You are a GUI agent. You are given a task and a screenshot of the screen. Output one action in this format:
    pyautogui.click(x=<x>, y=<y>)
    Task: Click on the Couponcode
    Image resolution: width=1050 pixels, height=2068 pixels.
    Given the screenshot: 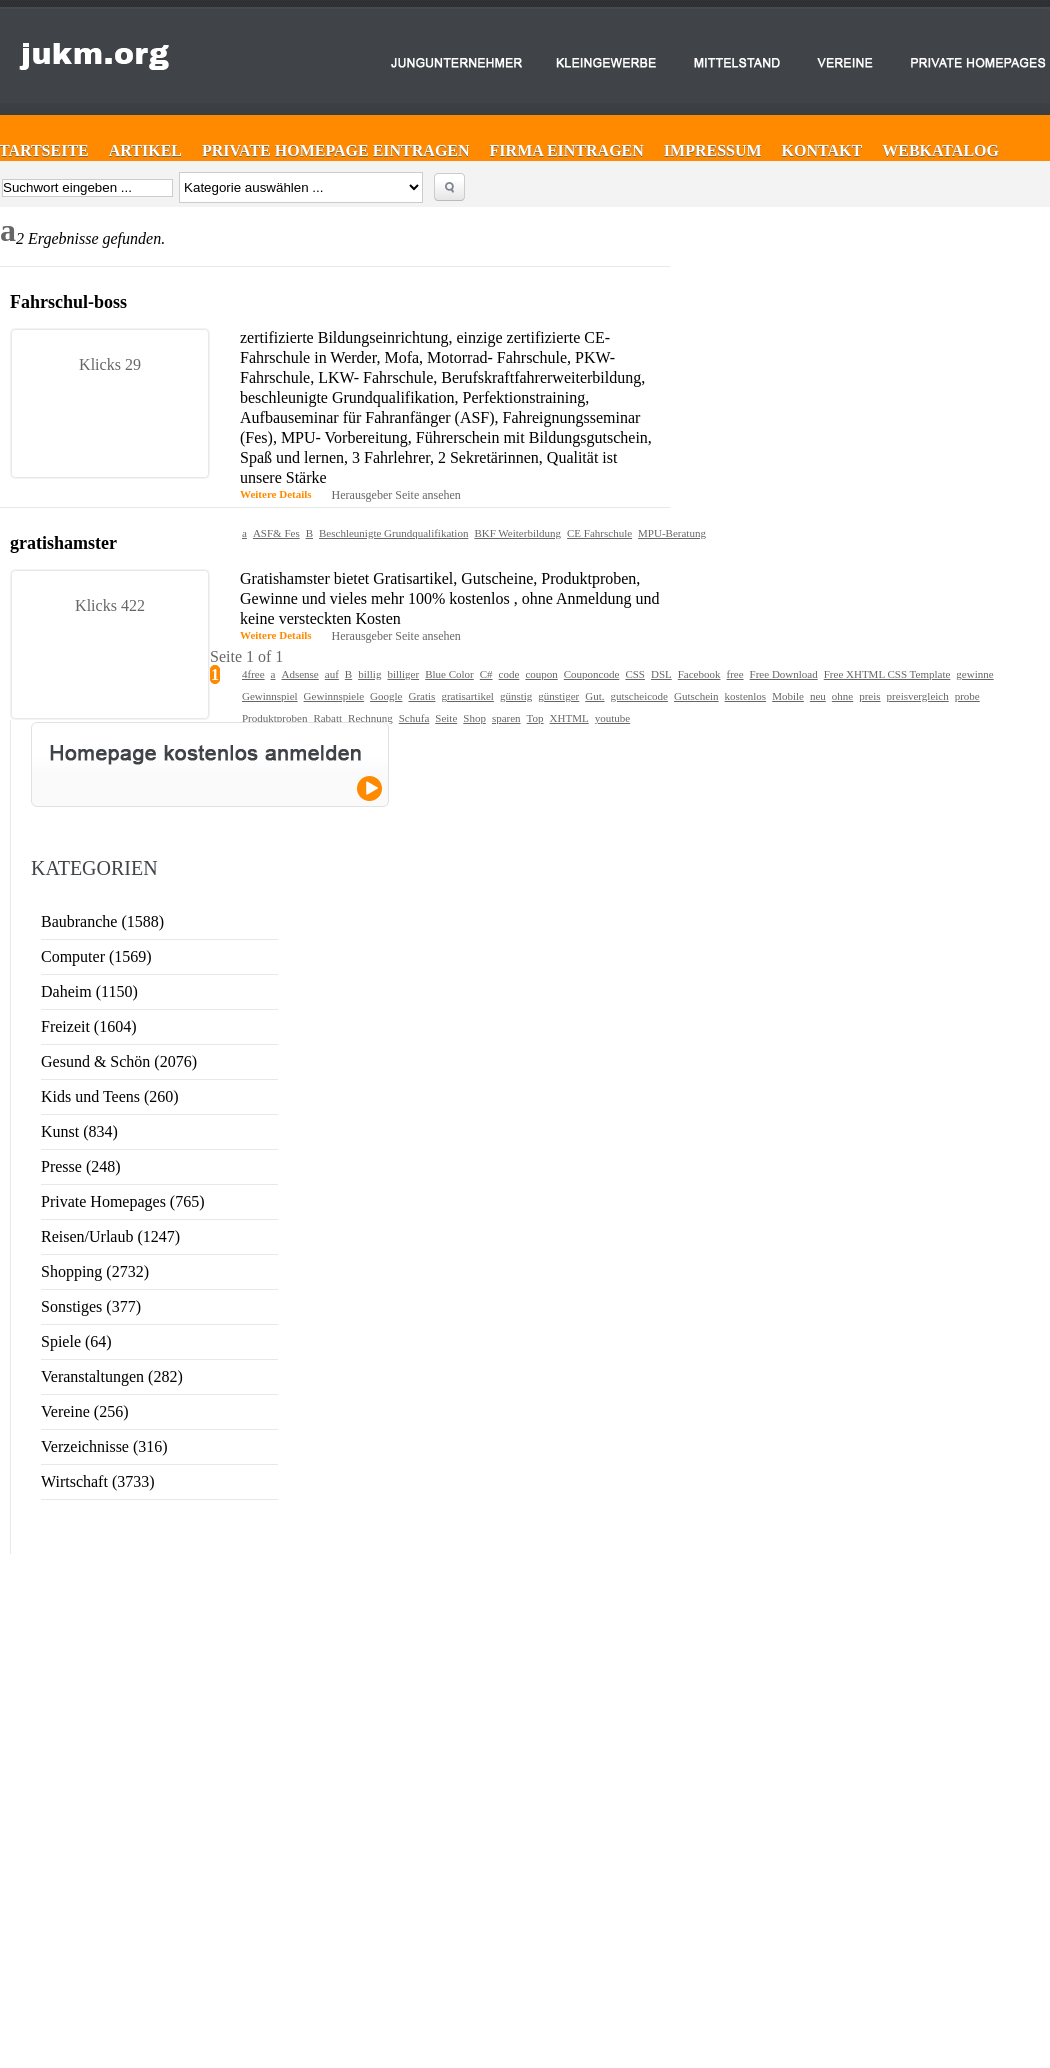 What is the action you would take?
    pyautogui.click(x=592, y=674)
    